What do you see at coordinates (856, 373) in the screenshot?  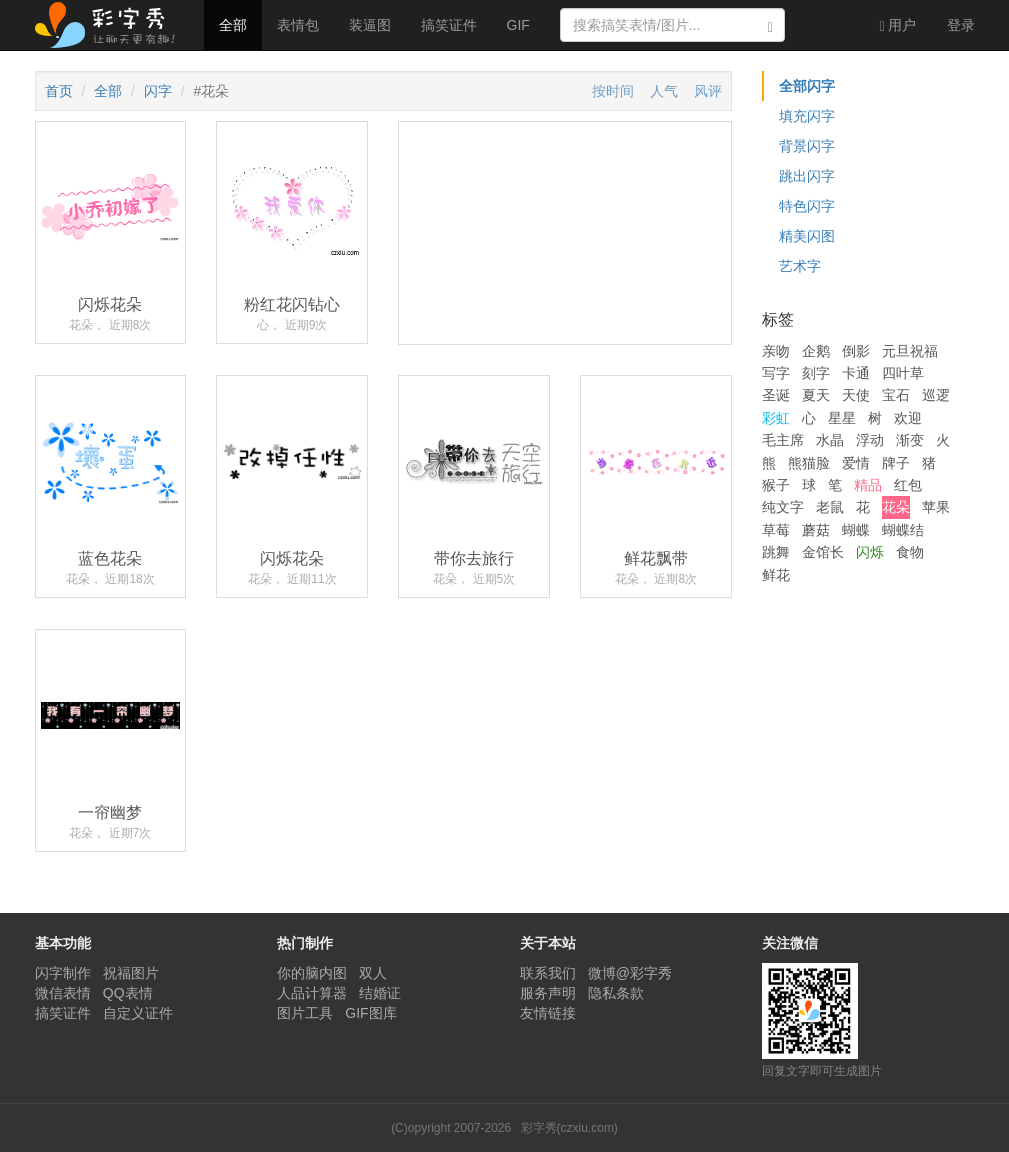 I see `卡通` at bounding box center [856, 373].